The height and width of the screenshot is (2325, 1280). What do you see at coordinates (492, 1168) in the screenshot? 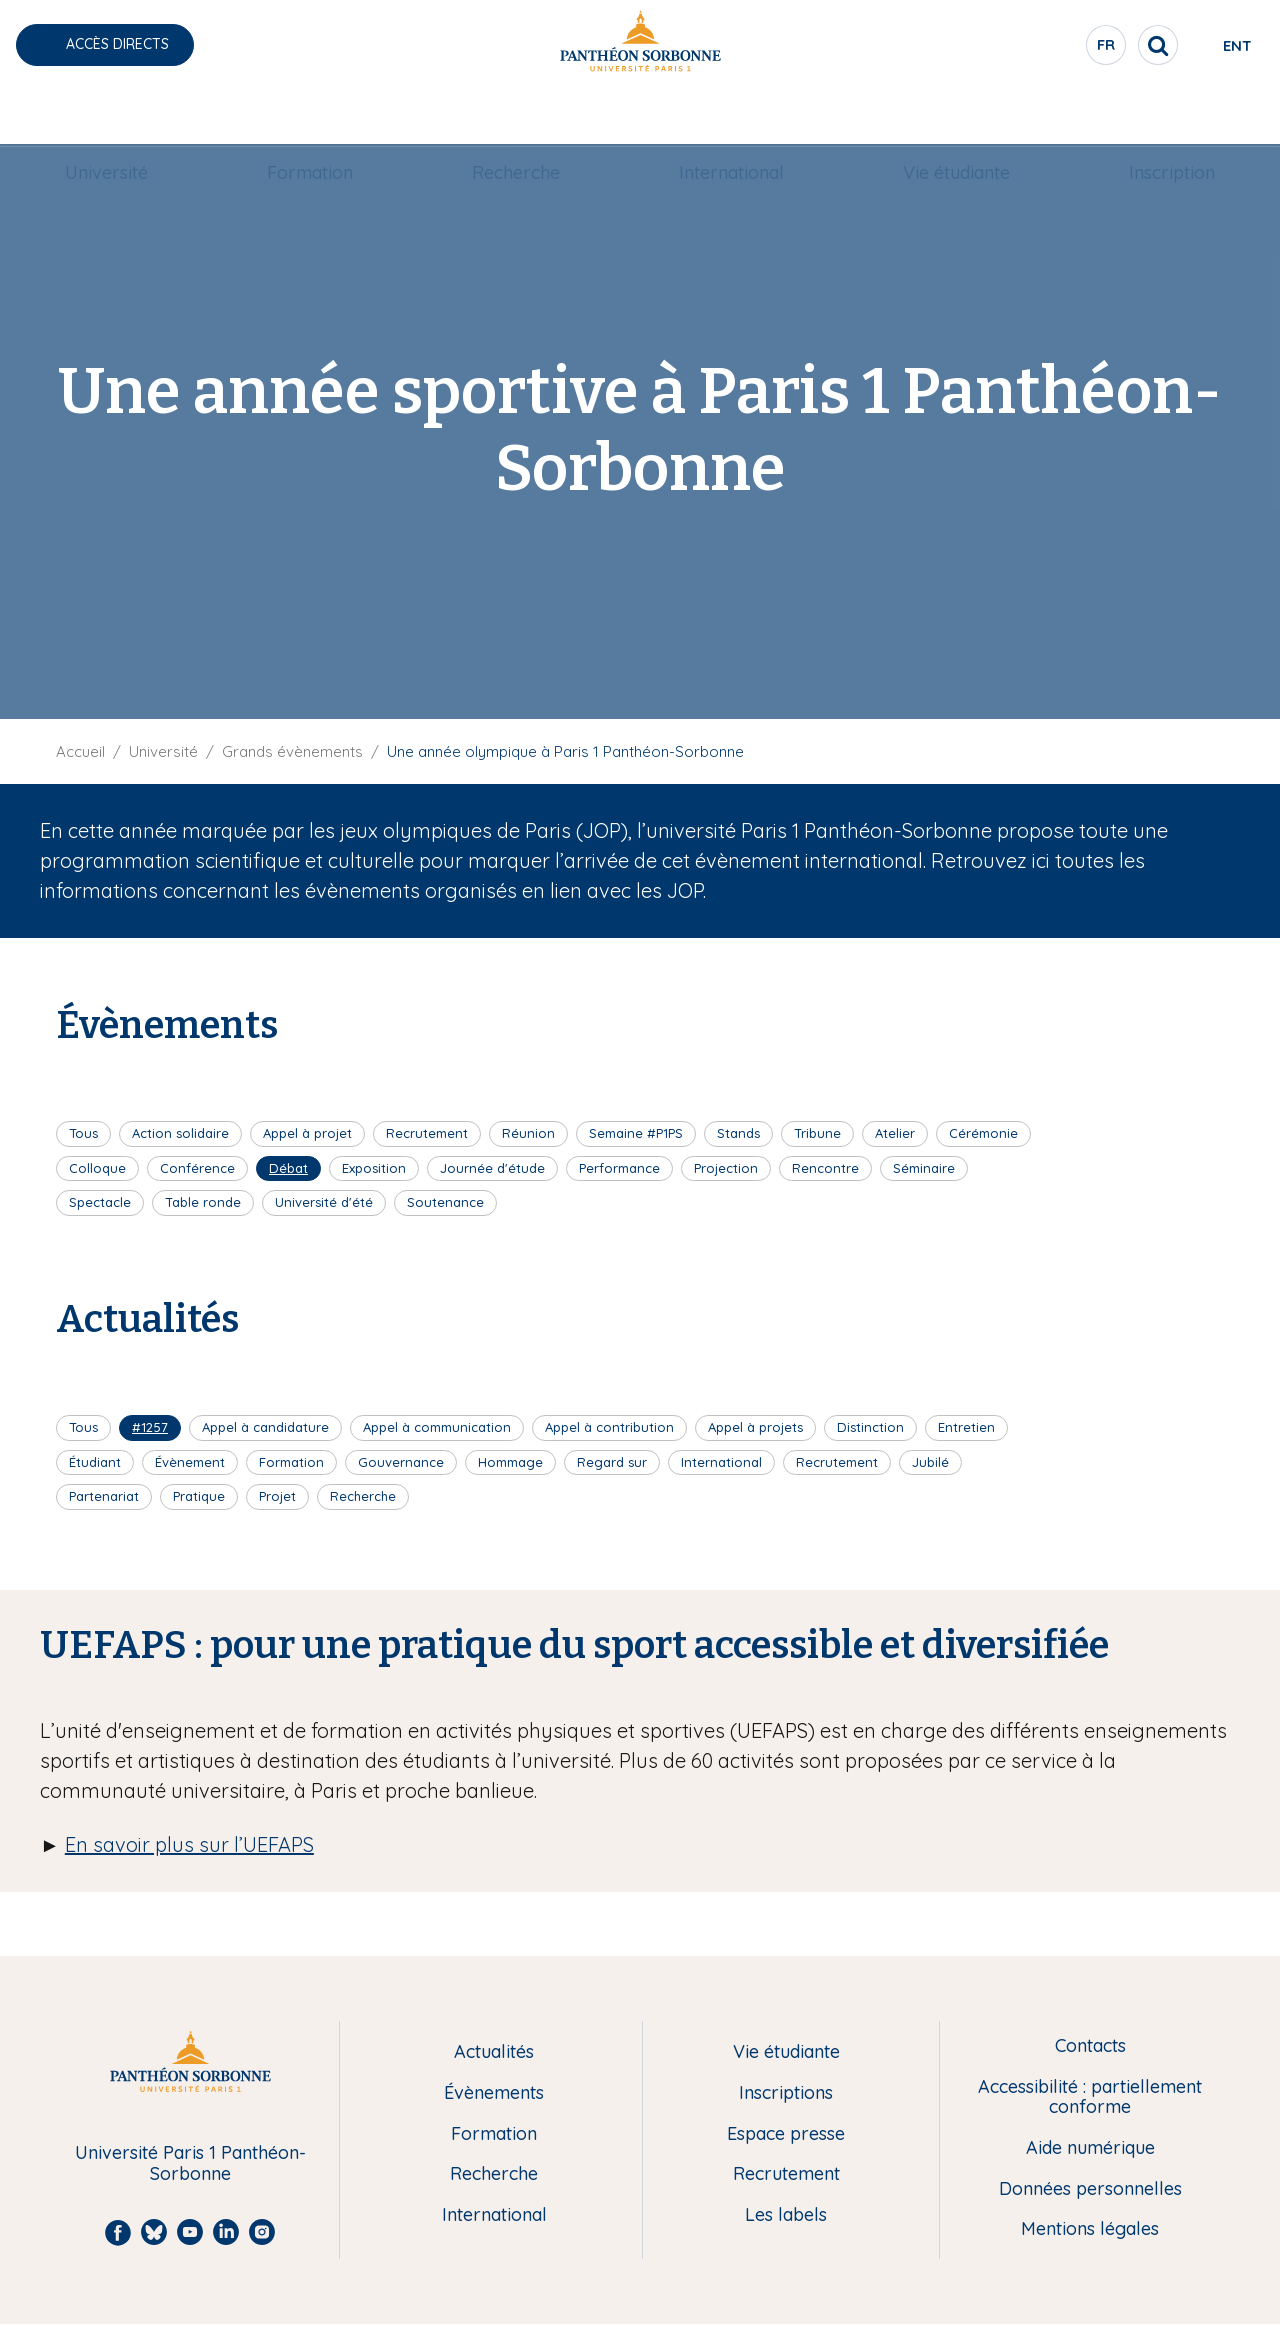
I see `Journée d'étude` at bounding box center [492, 1168].